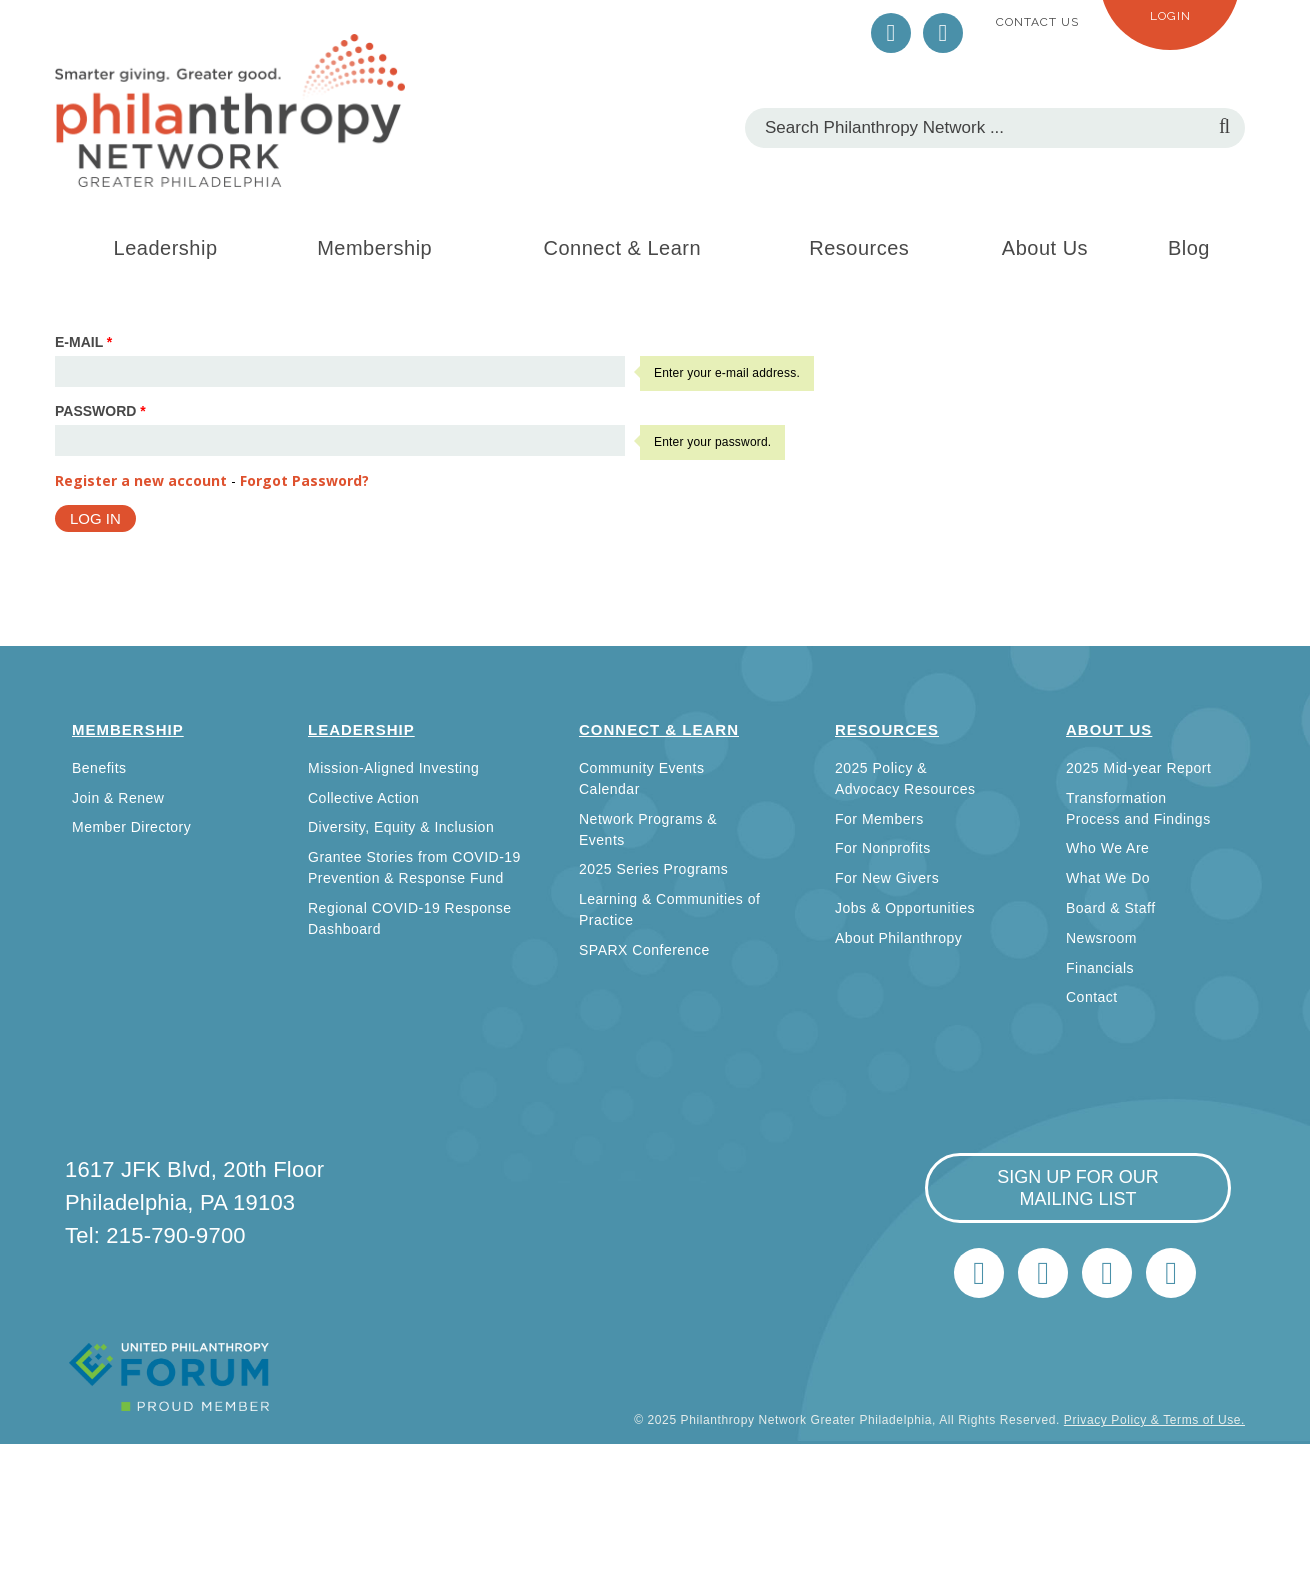 The height and width of the screenshot is (1569, 1310). I want to click on E-mail, so click(83, 342).